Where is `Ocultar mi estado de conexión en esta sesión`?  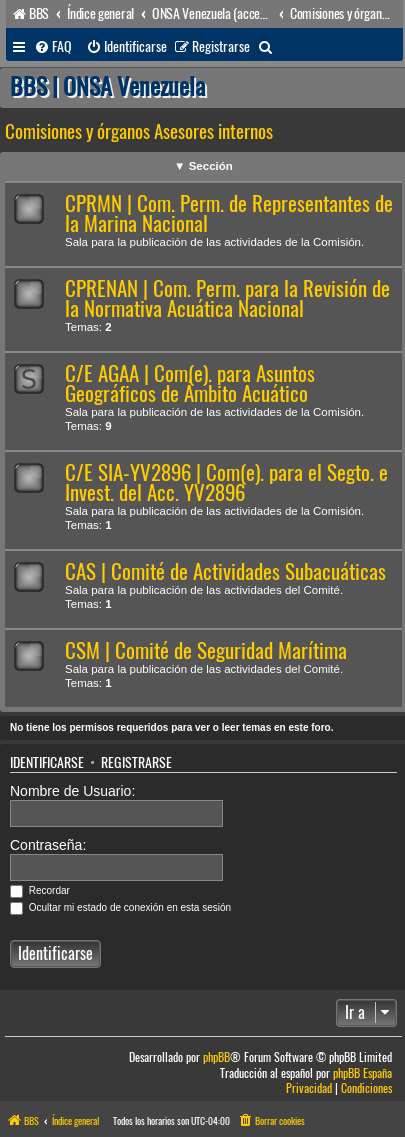
Ocultar mi estado de conexión en esta sesión is located at coordinates (120, 907).